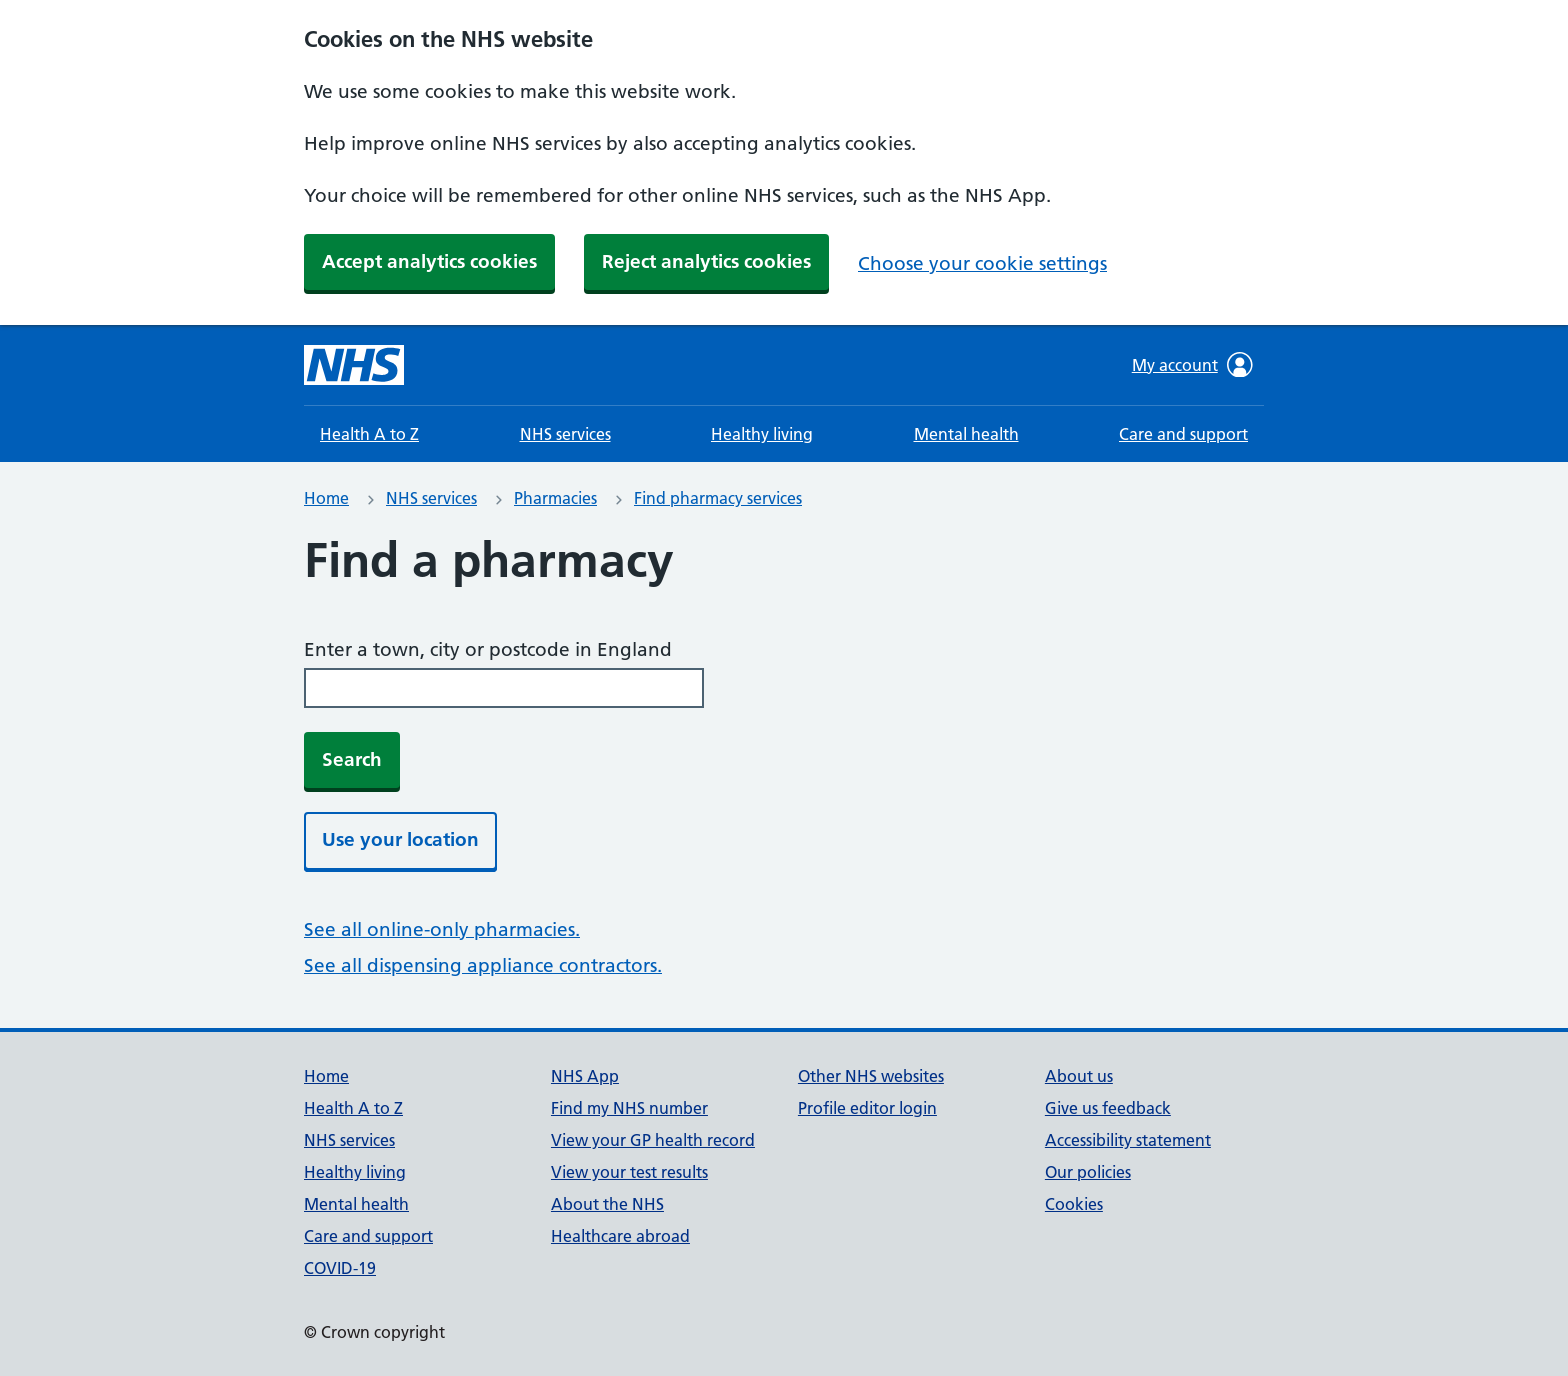 The image size is (1568, 1376). I want to click on NHS services, so click(565, 434).